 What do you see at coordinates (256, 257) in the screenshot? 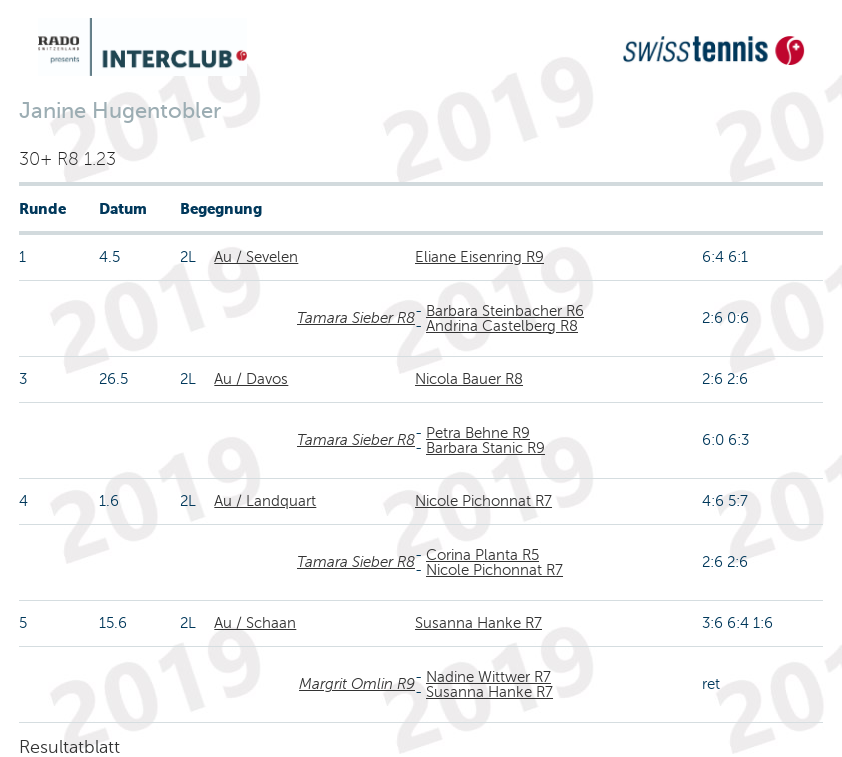
I see `Au / Sevelen` at bounding box center [256, 257].